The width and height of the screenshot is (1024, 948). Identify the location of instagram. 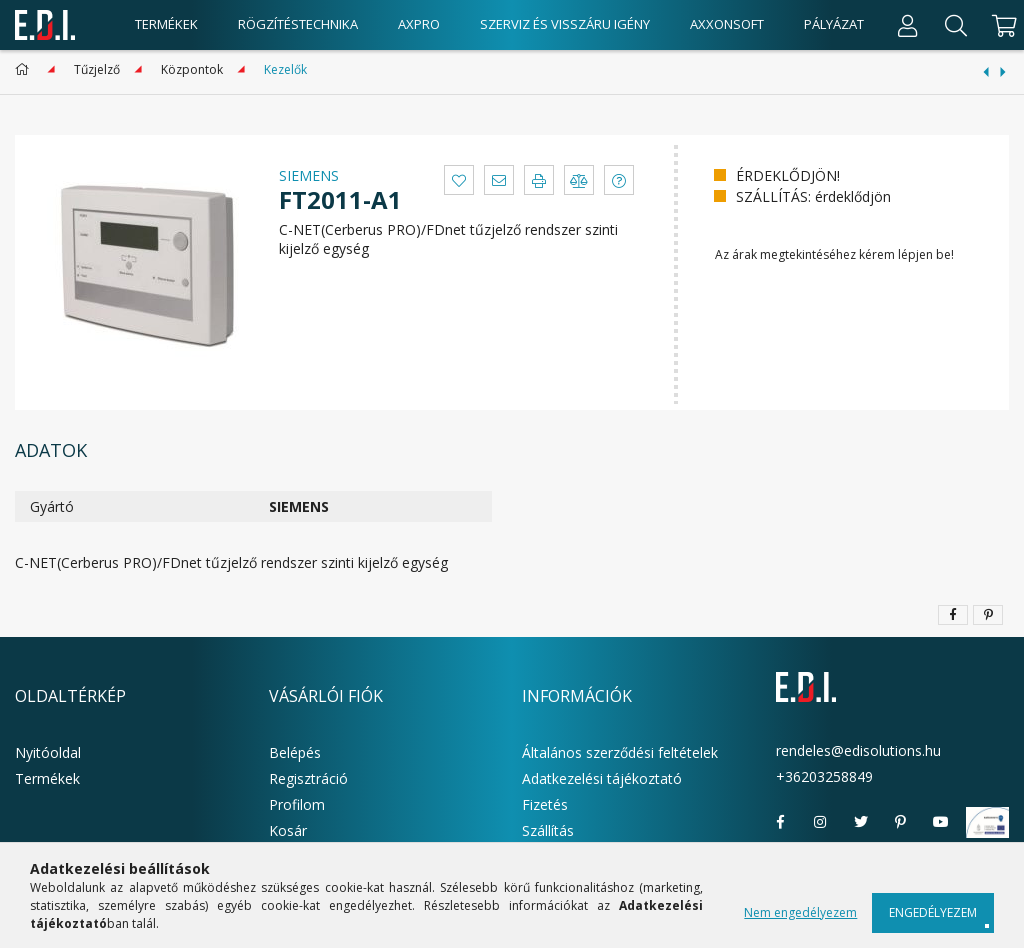
(821, 822).